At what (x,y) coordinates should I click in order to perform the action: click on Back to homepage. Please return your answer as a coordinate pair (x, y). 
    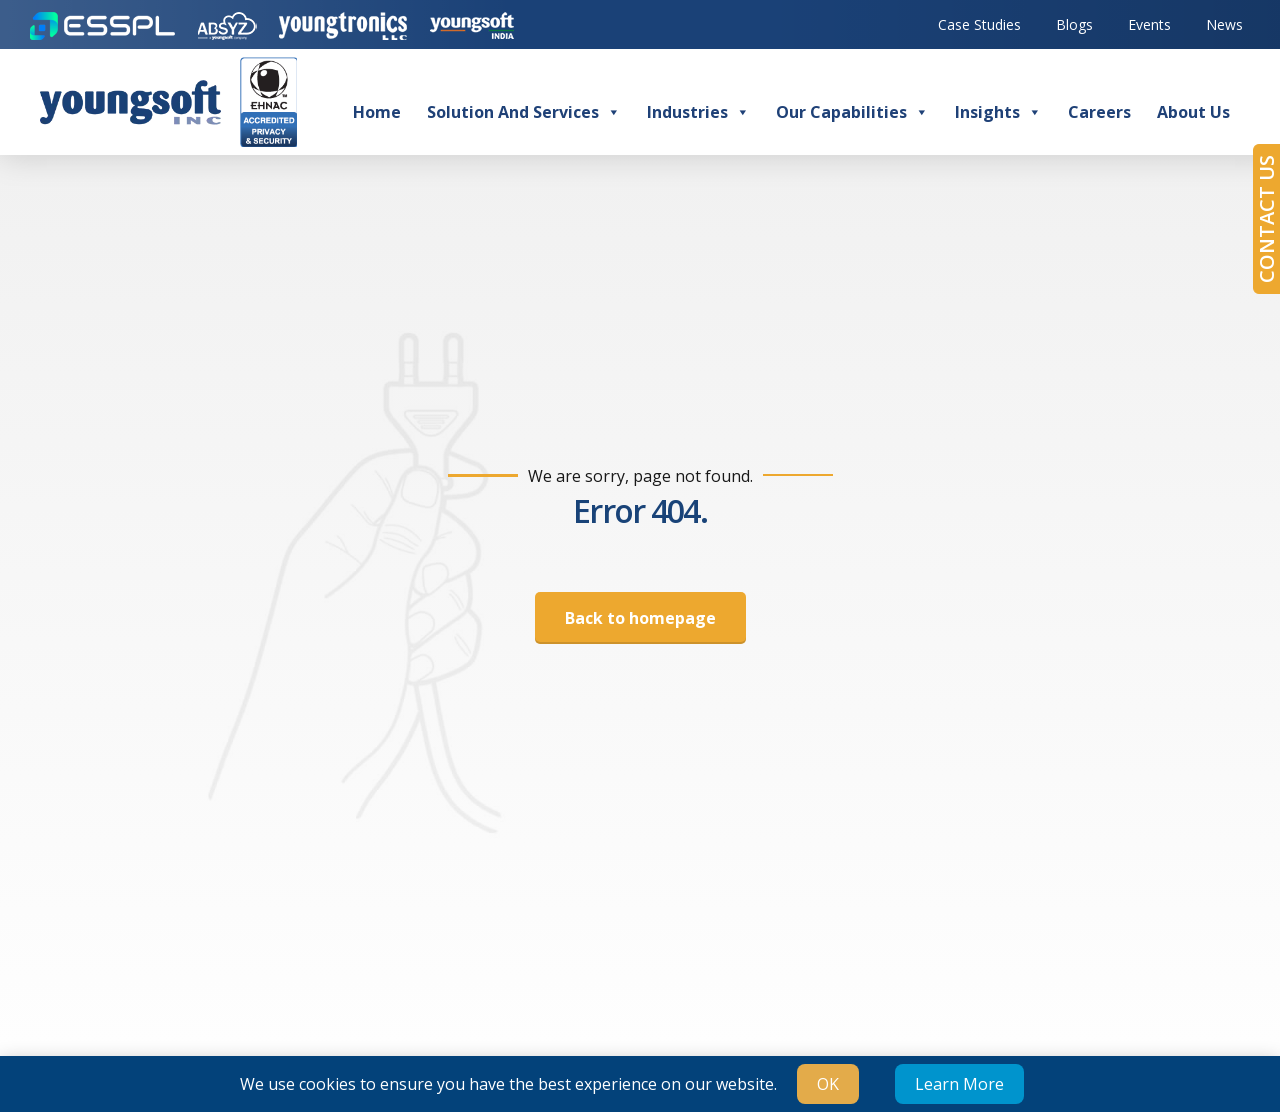
    Looking at the image, I should click on (640, 618).